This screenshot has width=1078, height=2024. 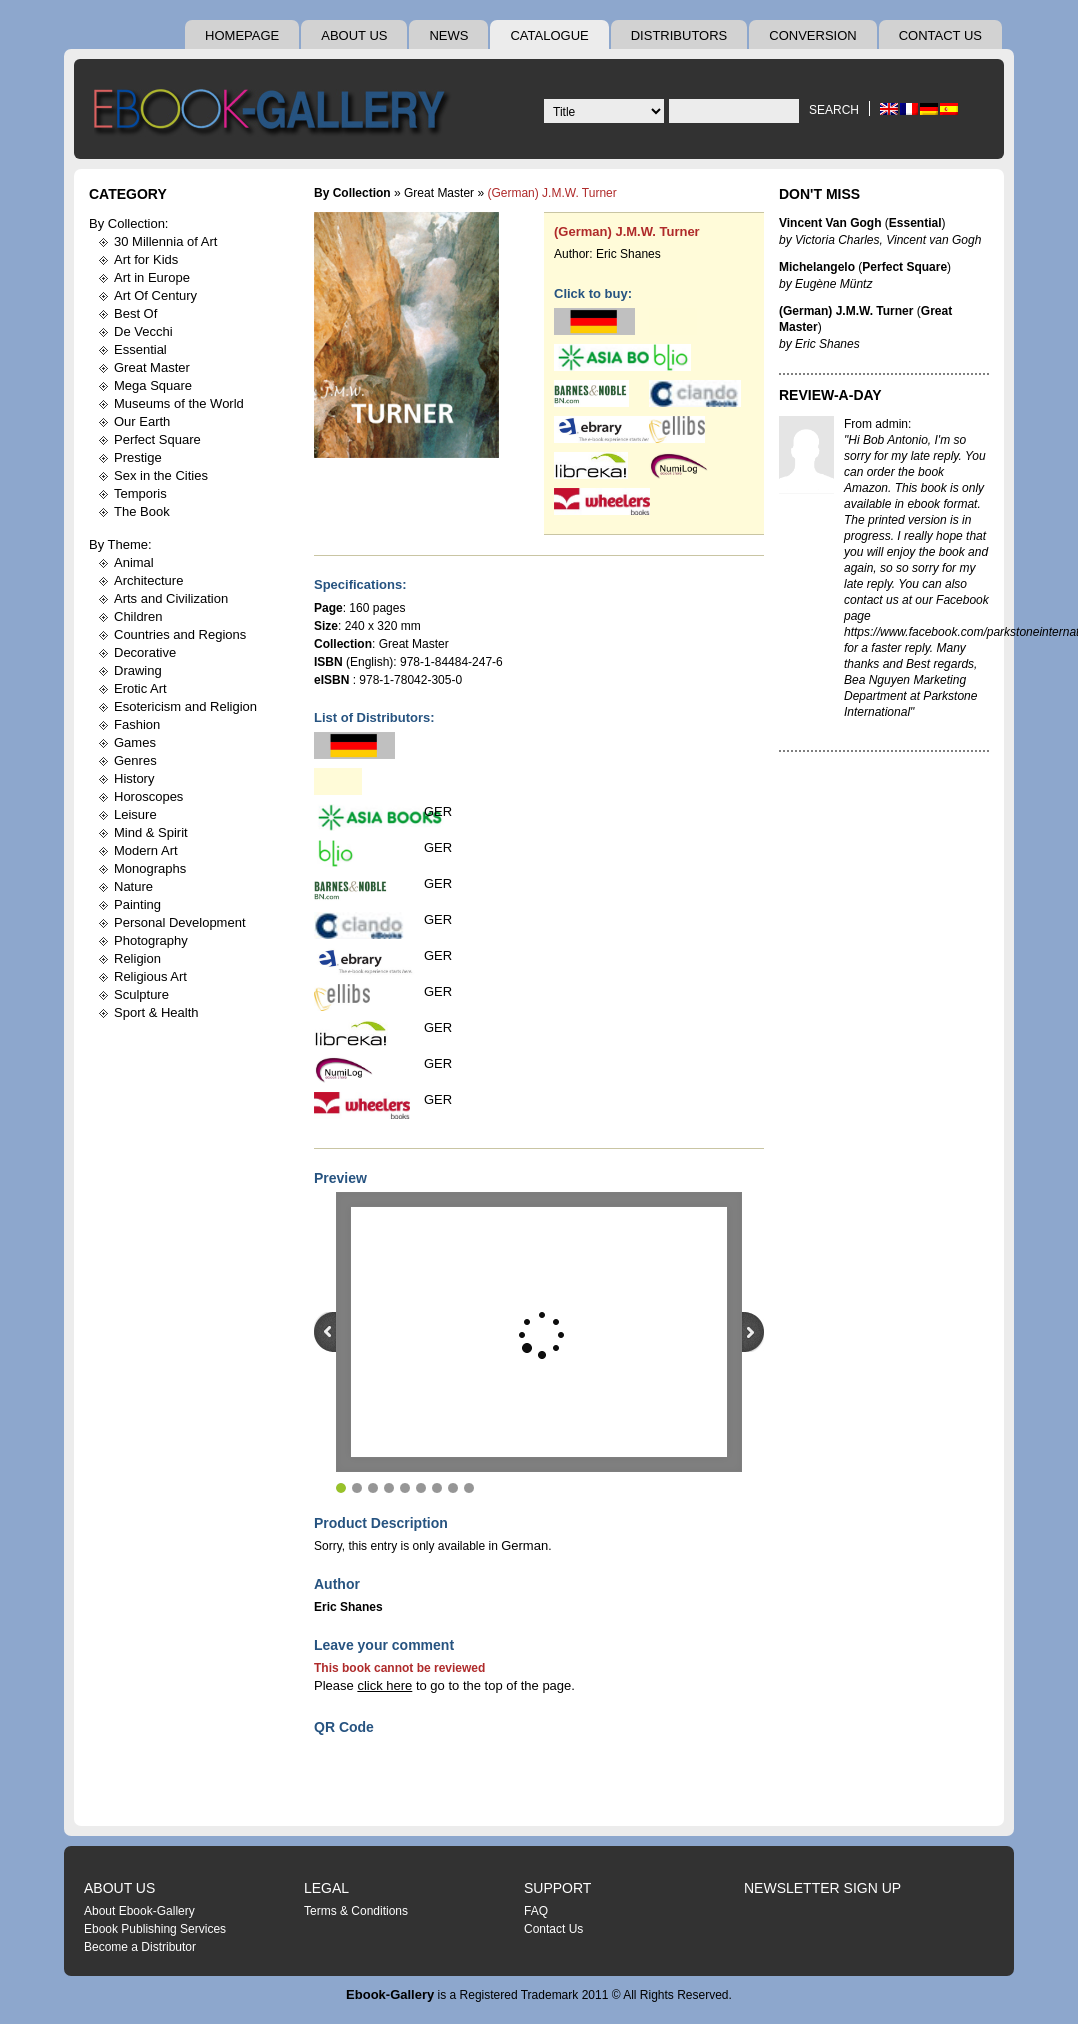 What do you see at coordinates (146, 850) in the screenshot?
I see `Modern Art` at bounding box center [146, 850].